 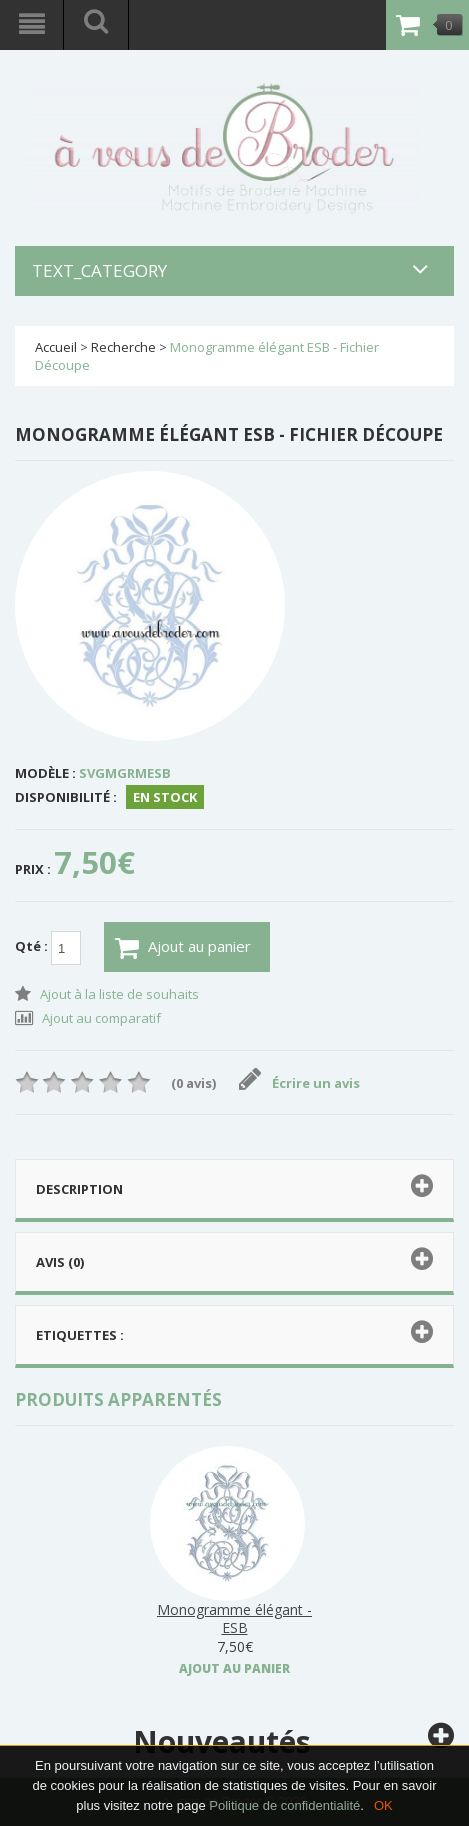 What do you see at coordinates (193, 1083) in the screenshot?
I see `(0 avis)` at bounding box center [193, 1083].